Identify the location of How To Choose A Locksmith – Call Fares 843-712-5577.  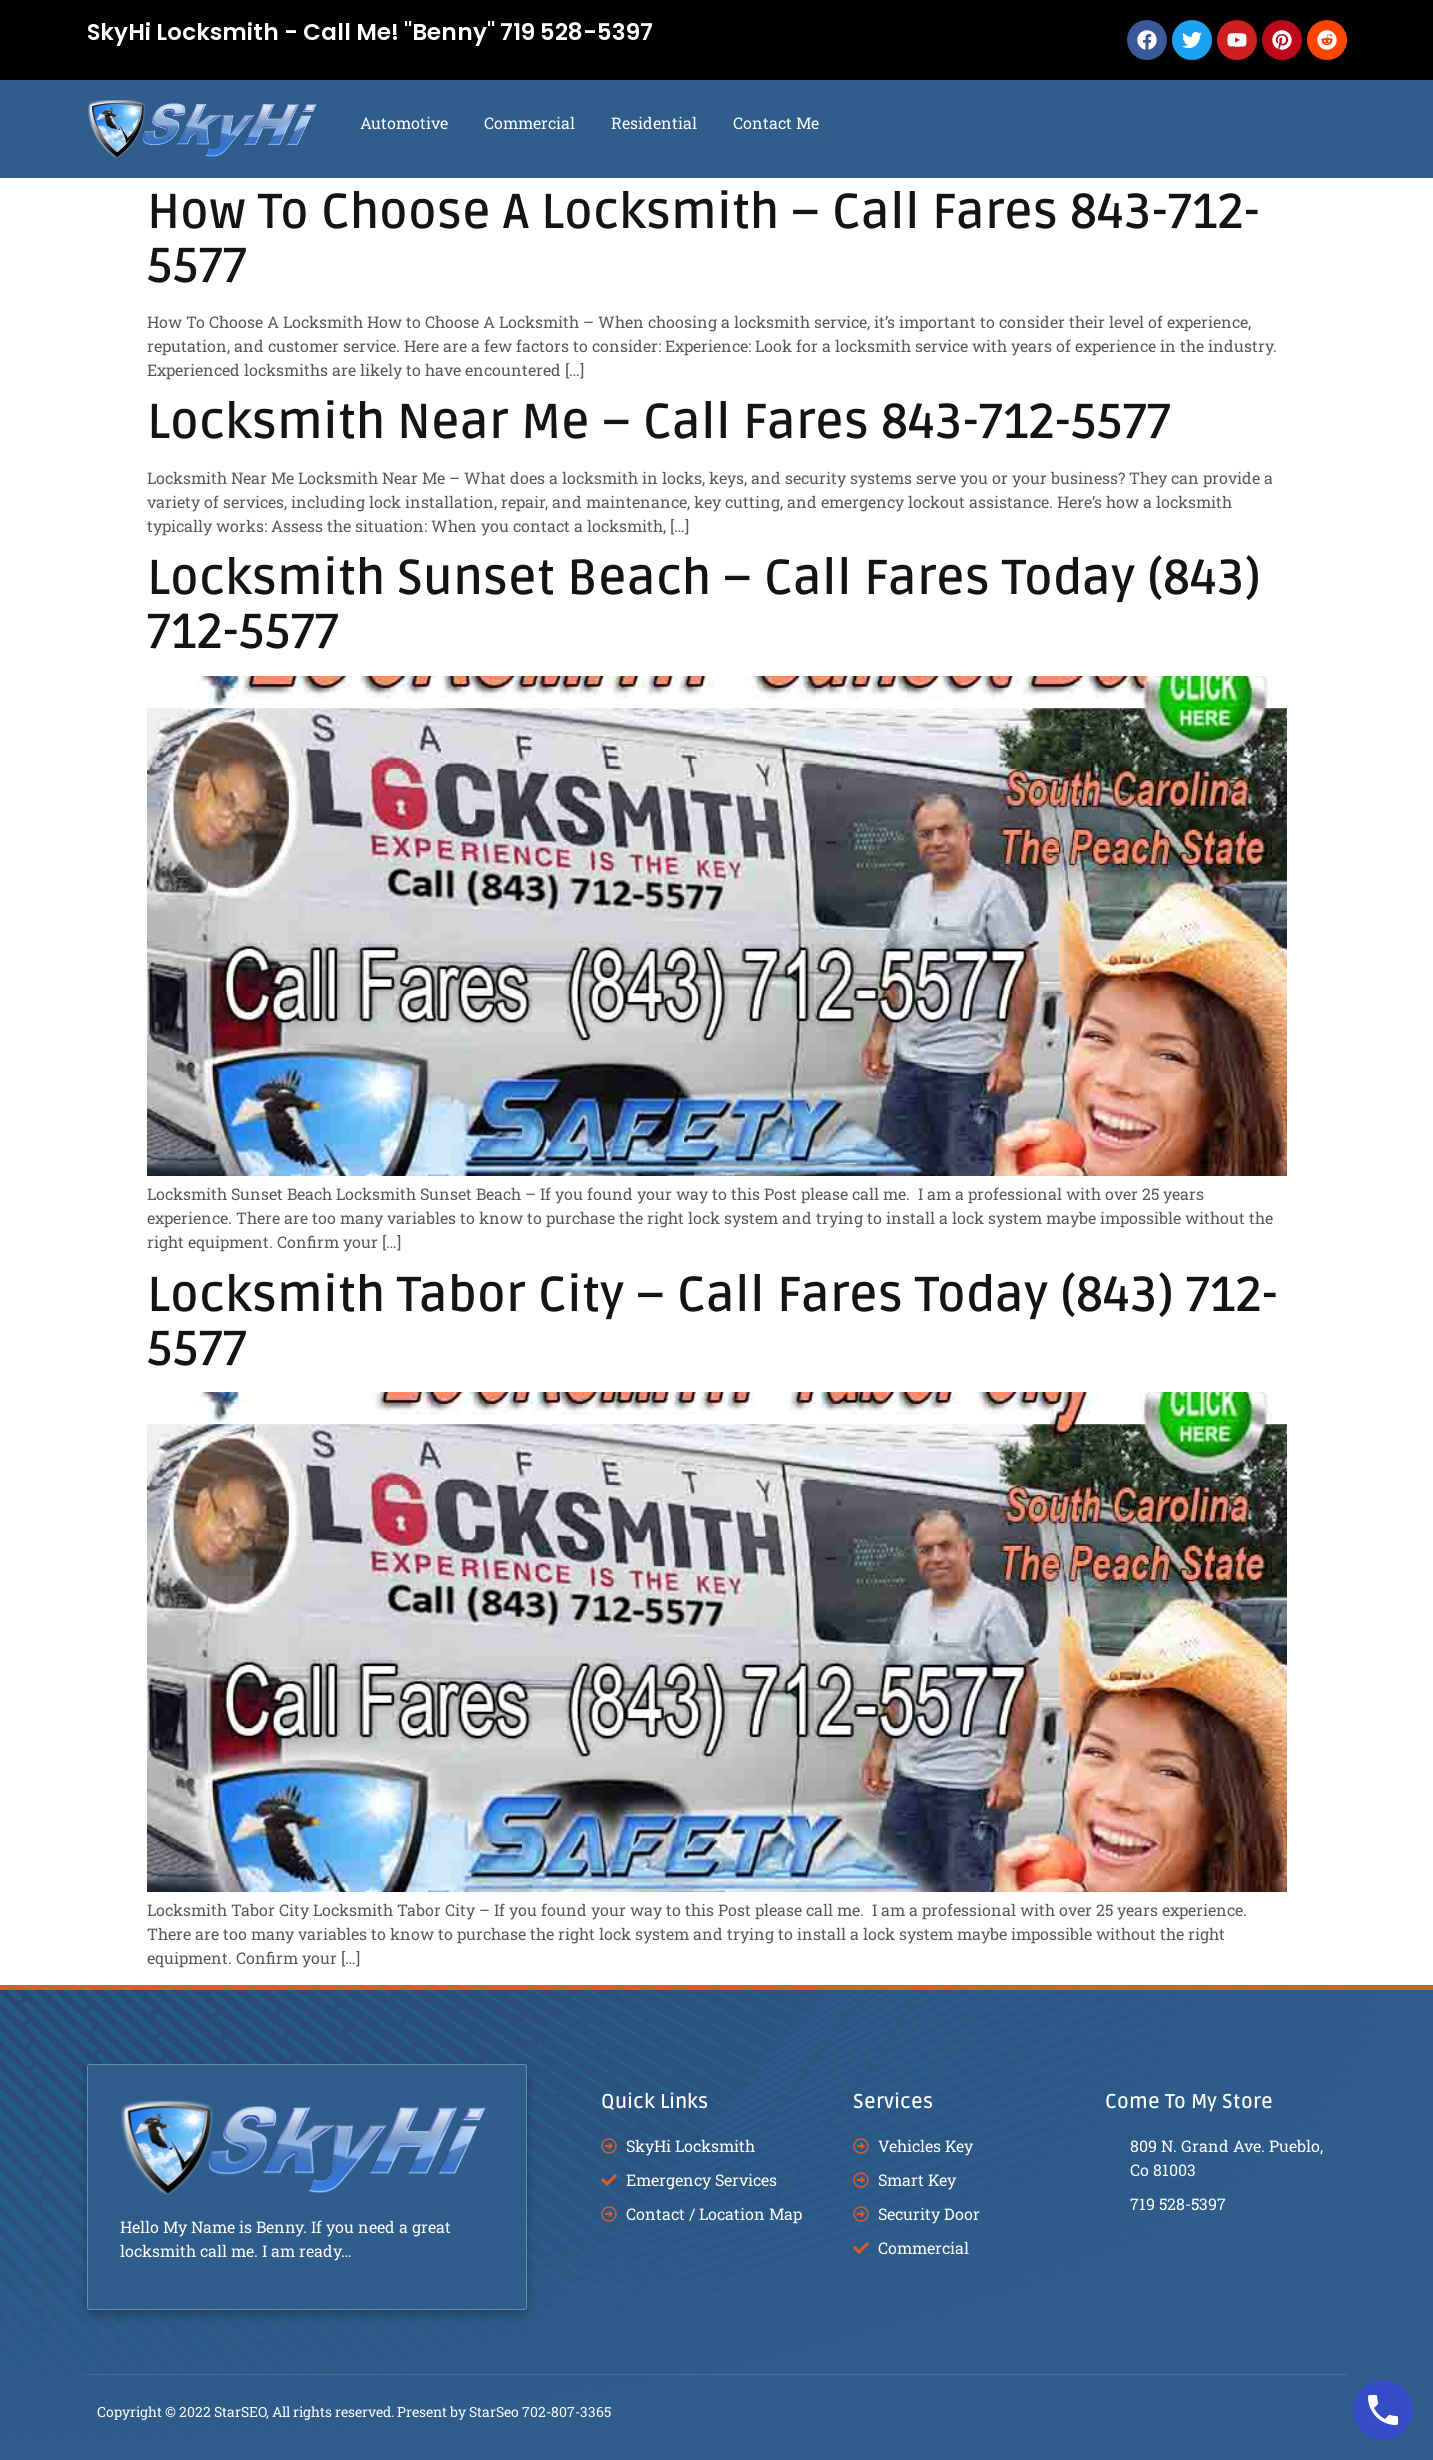
(703, 239).